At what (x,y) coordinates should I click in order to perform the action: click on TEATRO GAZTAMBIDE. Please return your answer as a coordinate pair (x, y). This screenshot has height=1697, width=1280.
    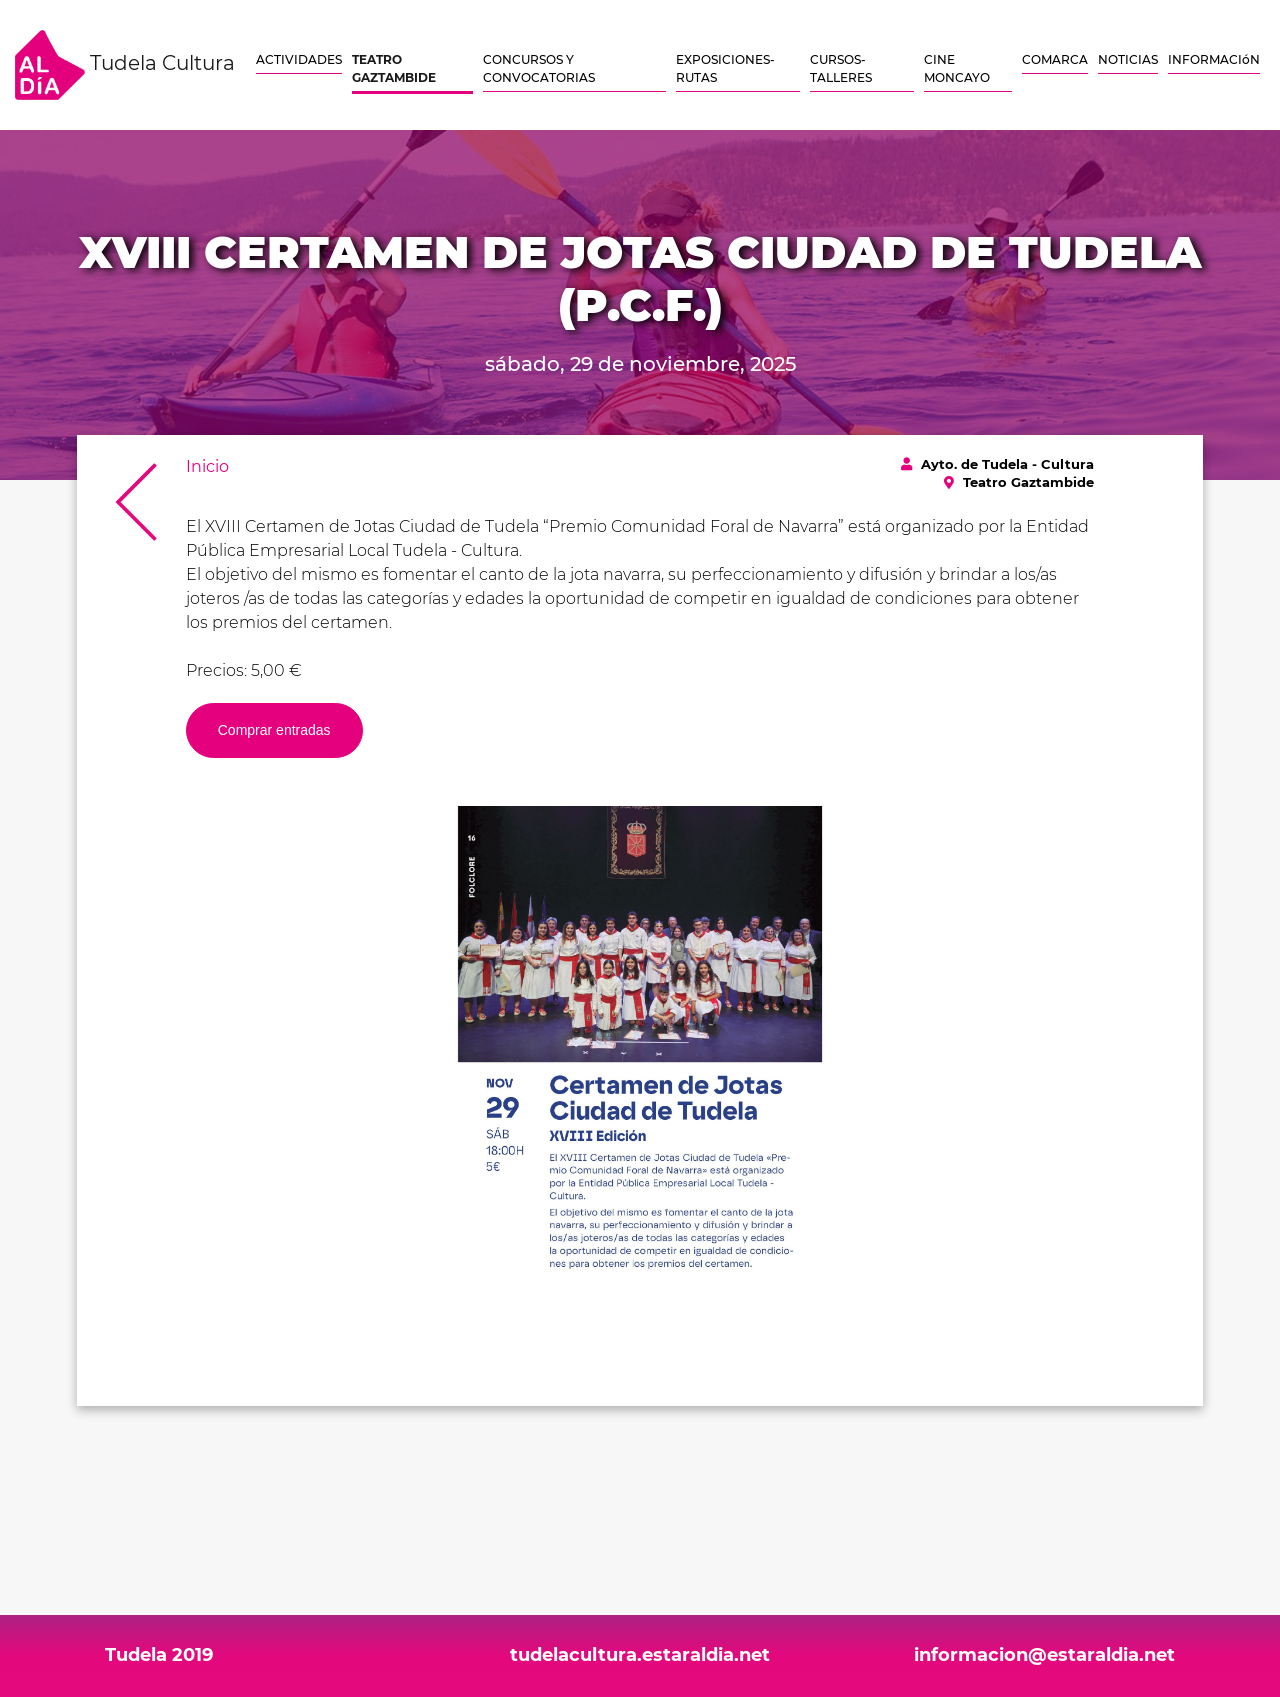
    Looking at the image, I should click on (394, 68).